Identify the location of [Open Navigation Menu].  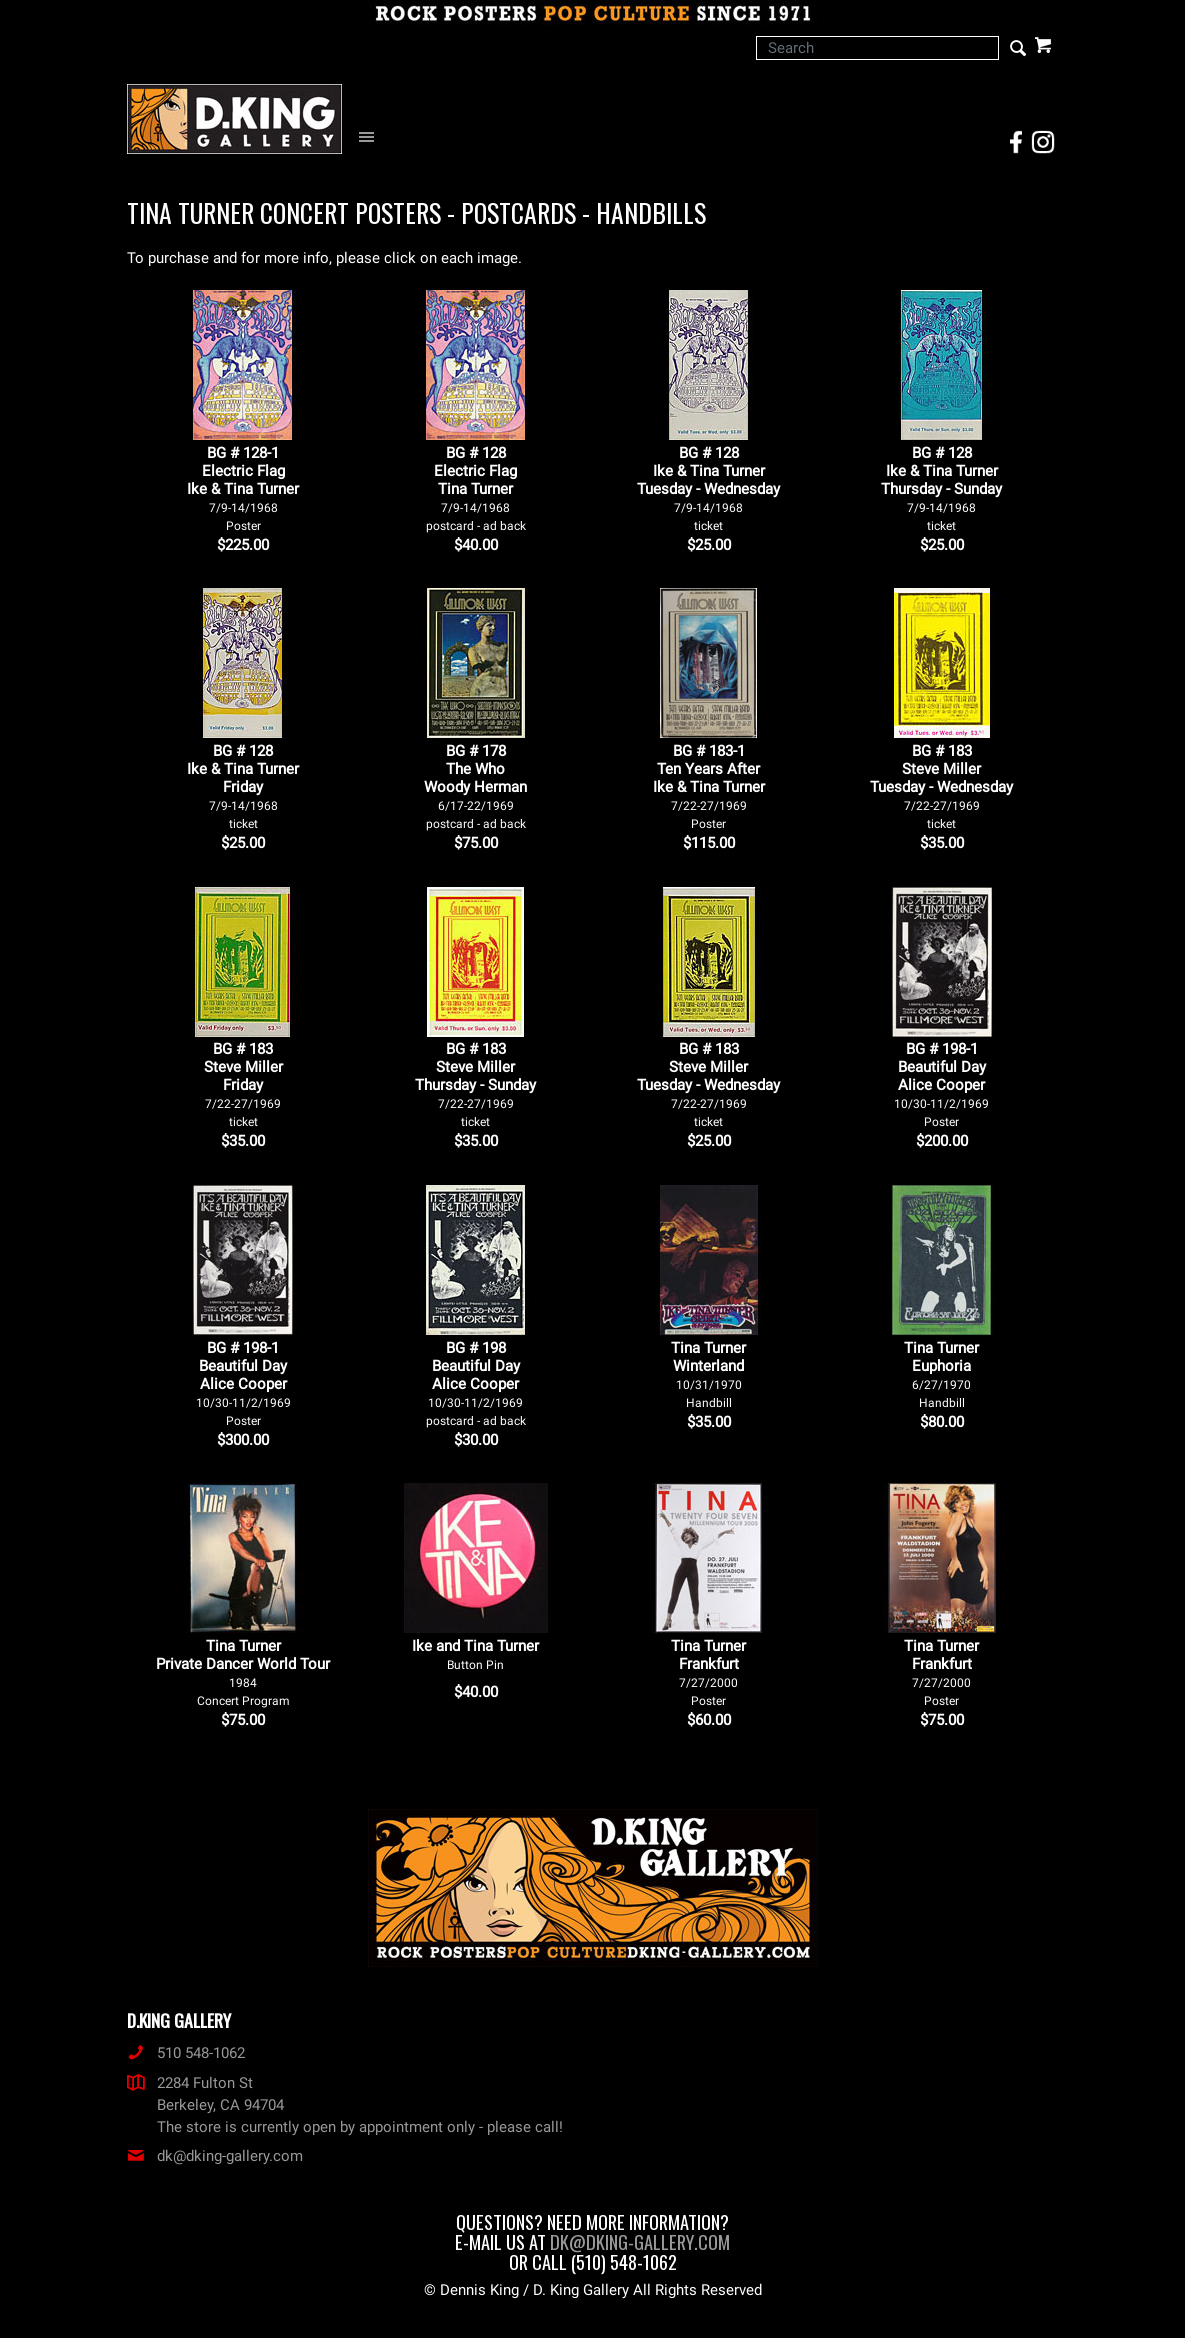
(371, 137).